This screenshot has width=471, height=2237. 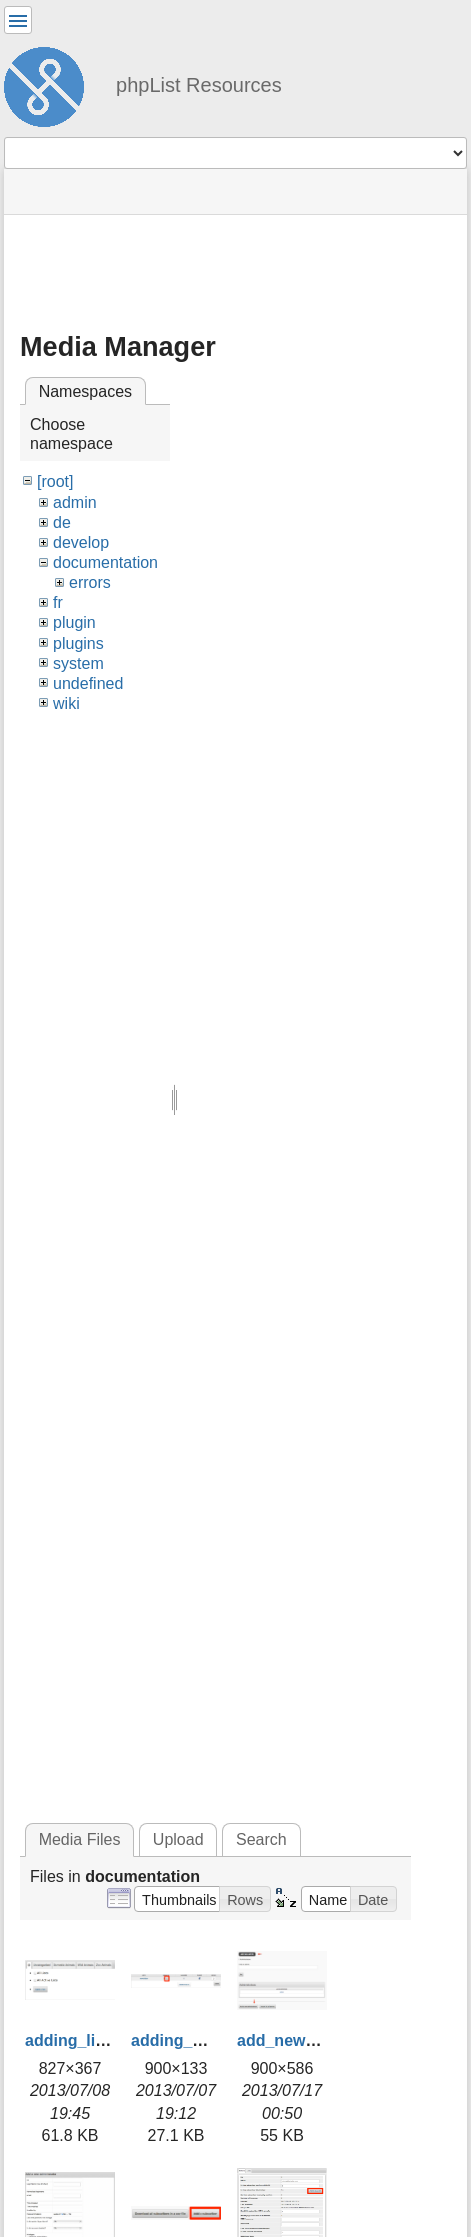 I want to click on [root], so click(x=55, y=481).